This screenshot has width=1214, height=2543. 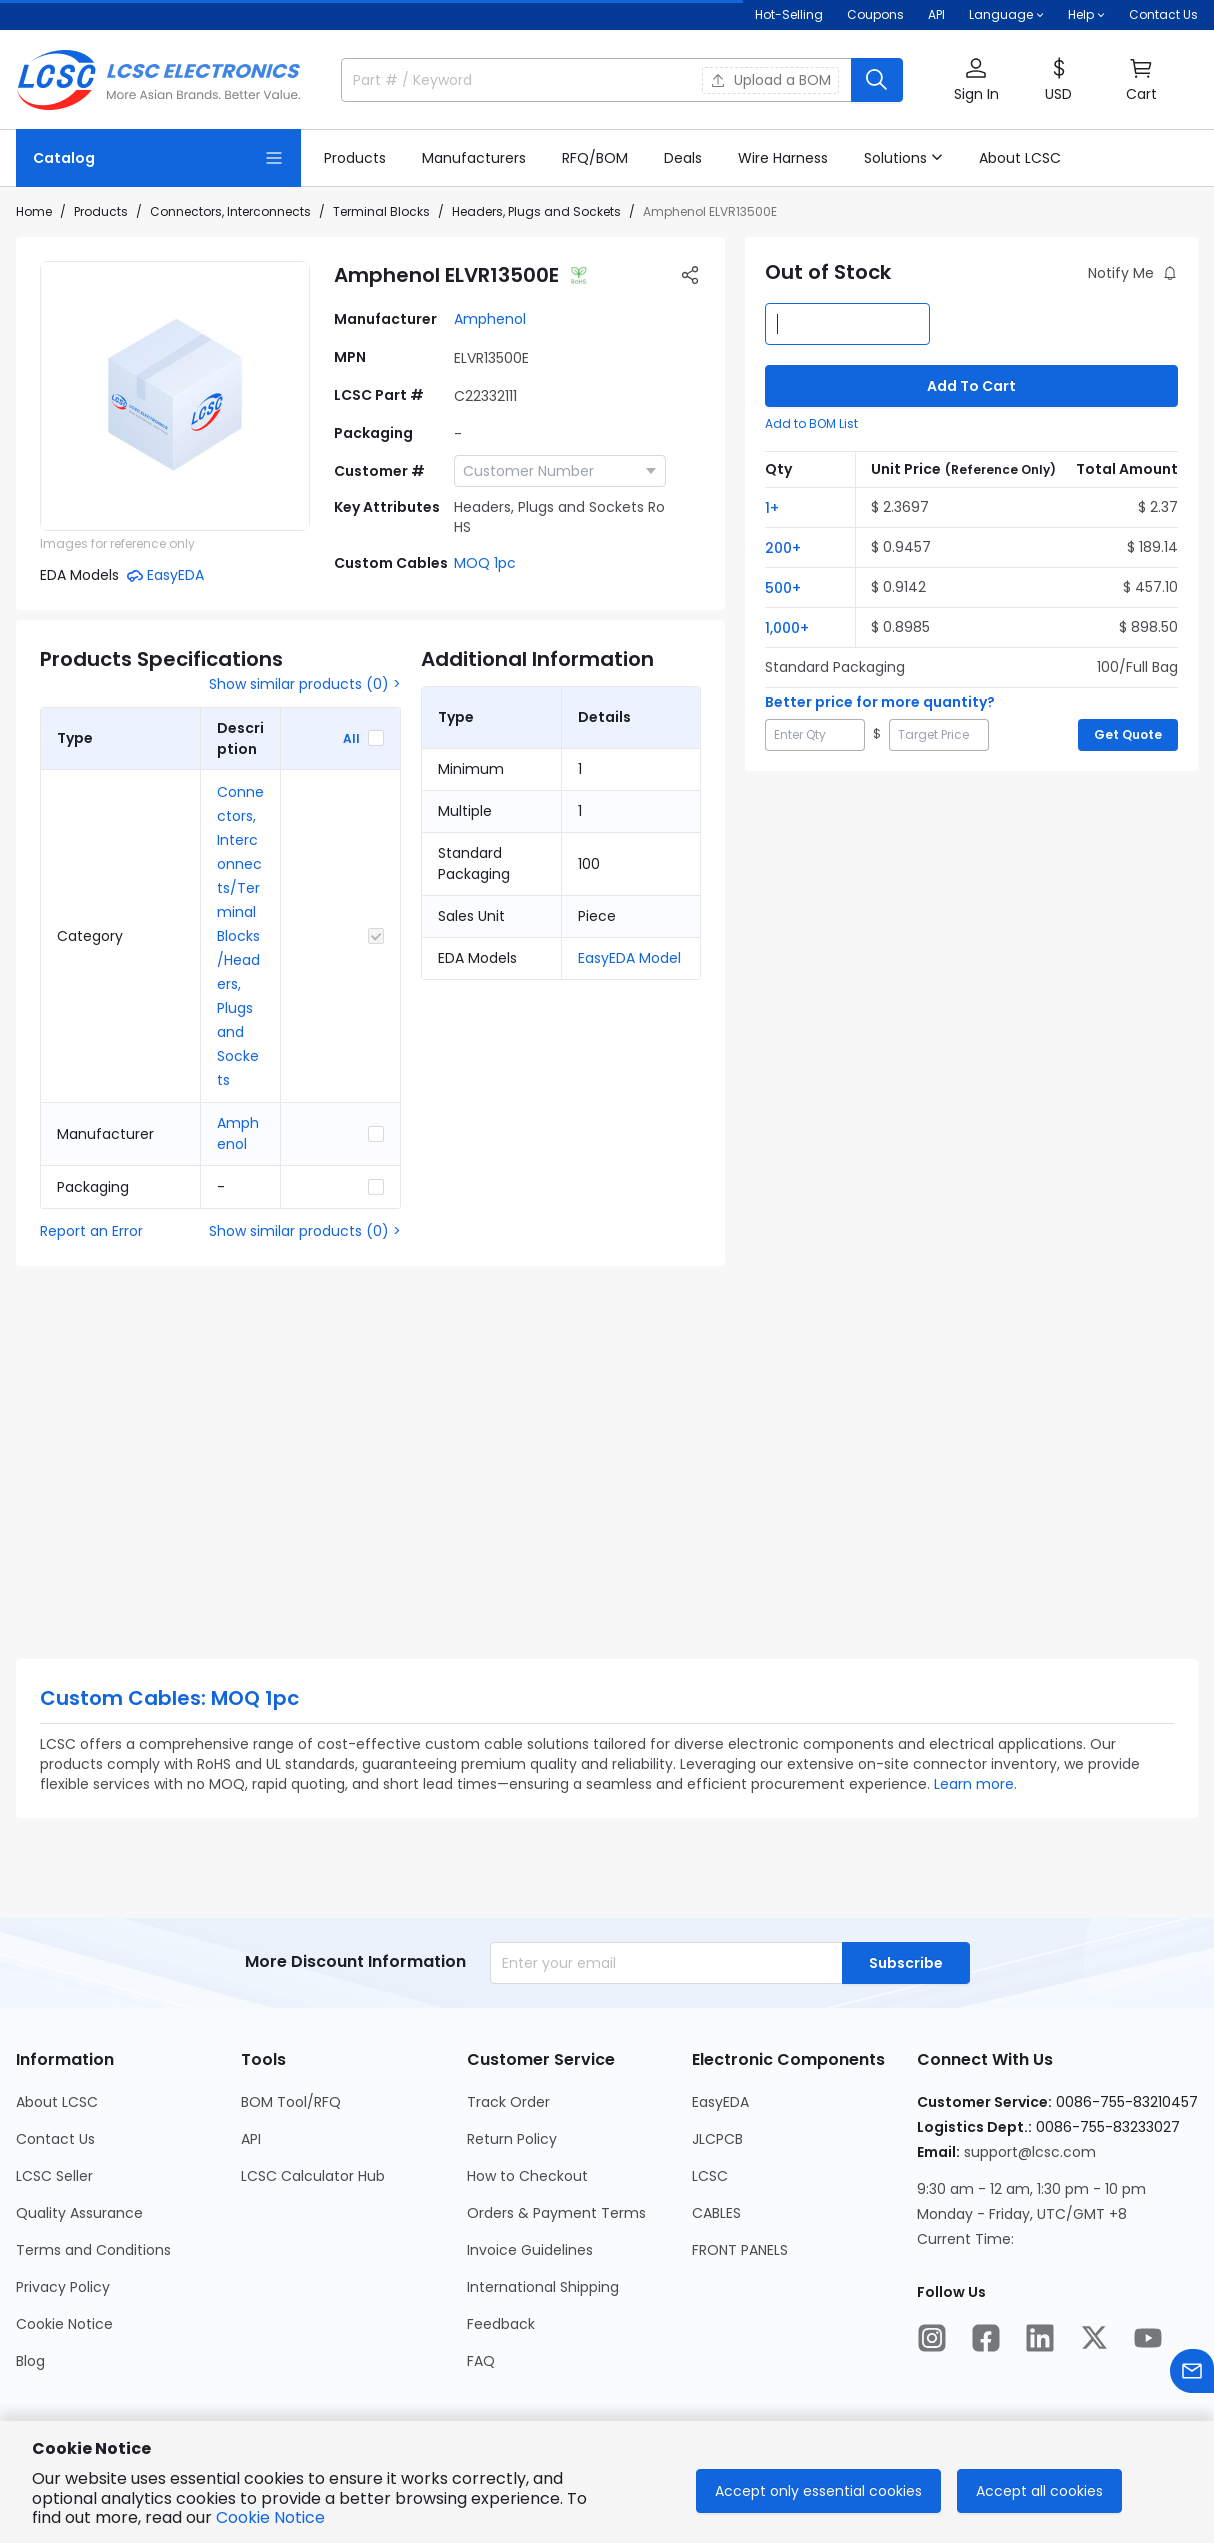 I want to click on Invoice Guidelines [Go to Invoice Guidelines Page], so click(x=530, y=2250).